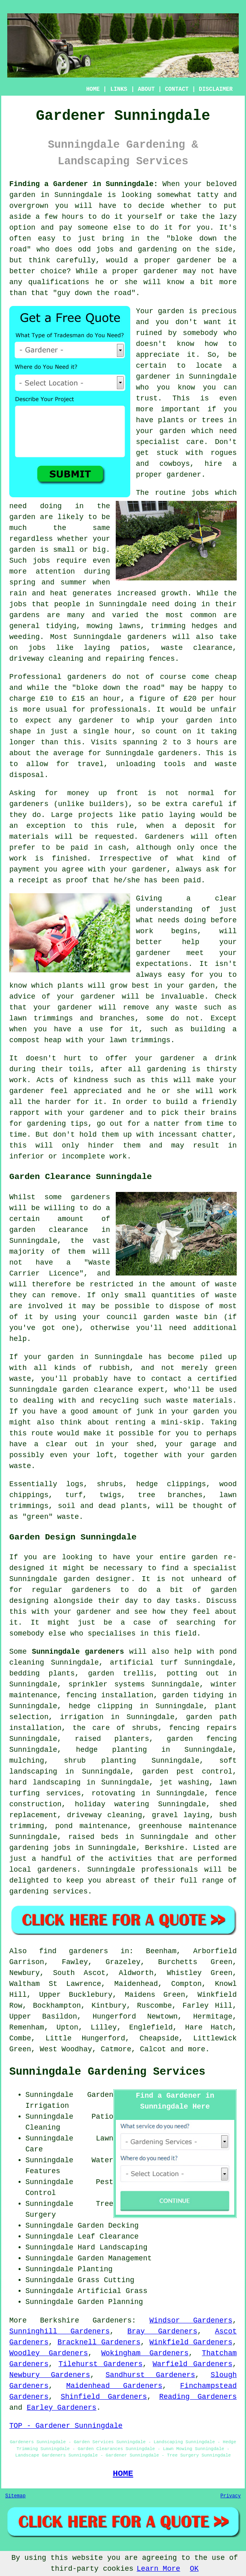  Describe the element at coordinates (97, 1579) in the screenshot. I see `garden designer` at that location.